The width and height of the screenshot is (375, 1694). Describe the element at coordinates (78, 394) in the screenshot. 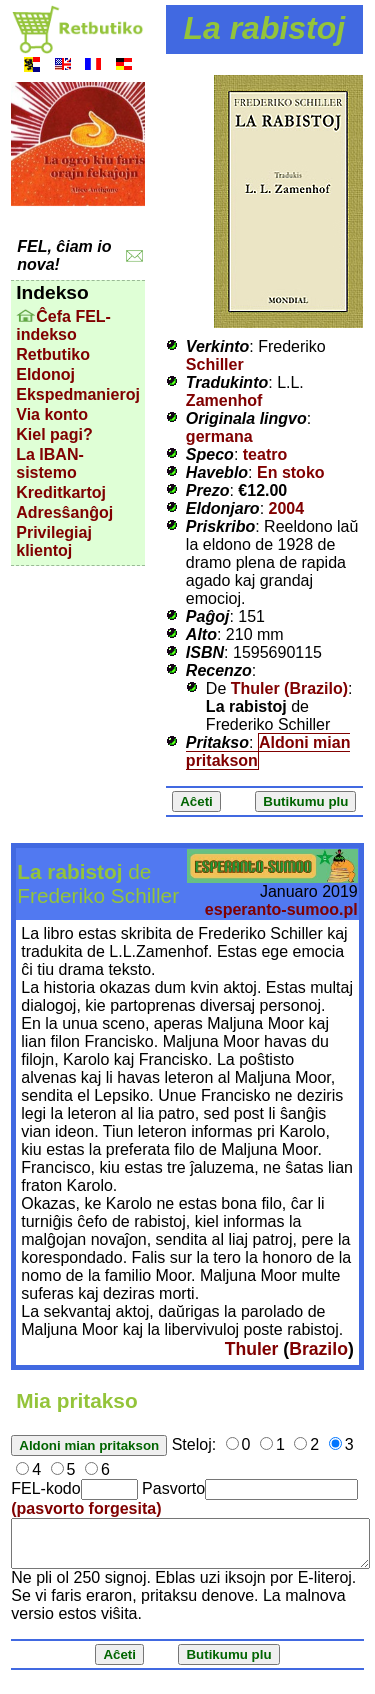

I see `Ekspedmanieroj` at that location.